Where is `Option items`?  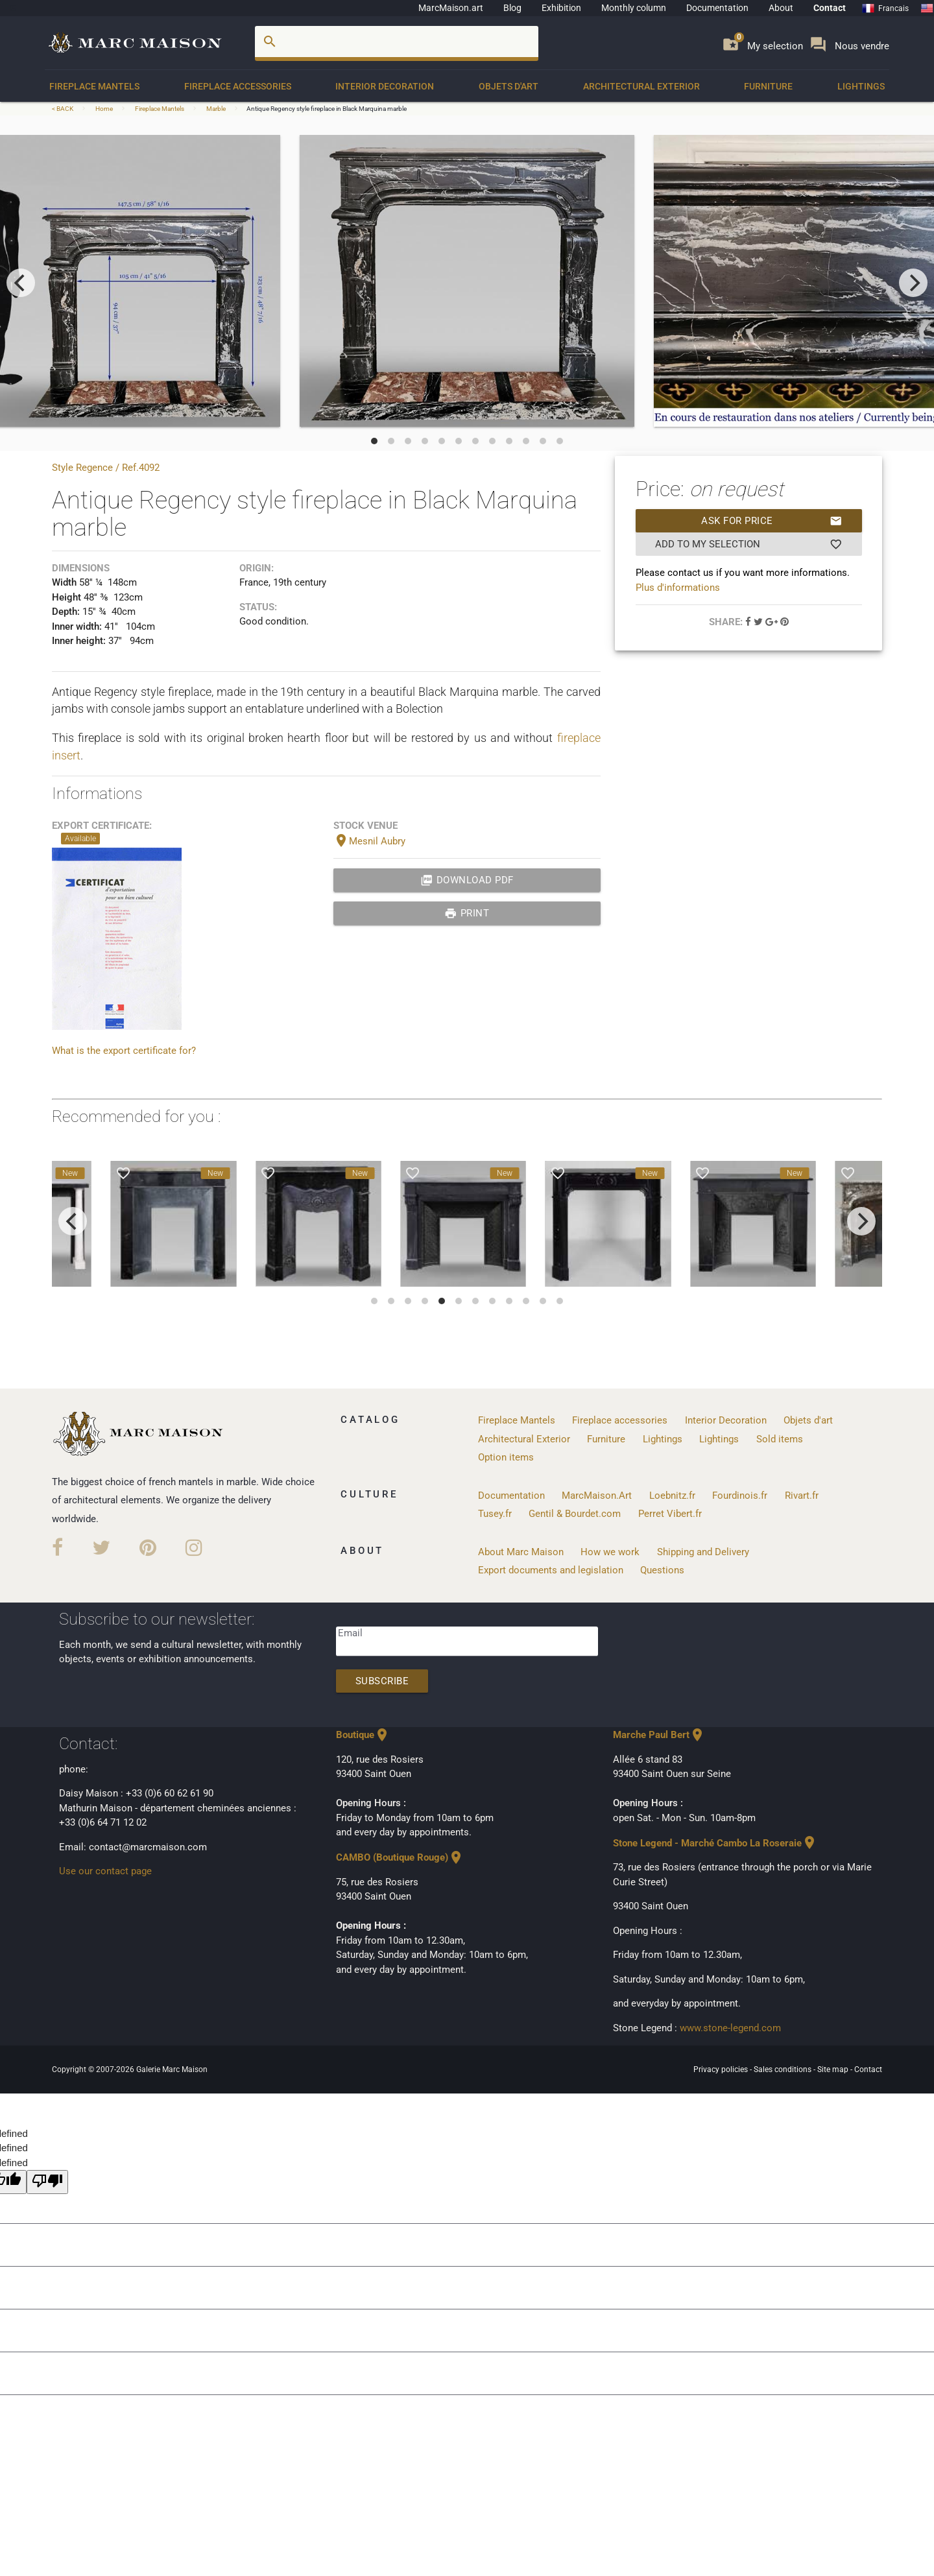 Option items is located at coordinates (506, 1457).